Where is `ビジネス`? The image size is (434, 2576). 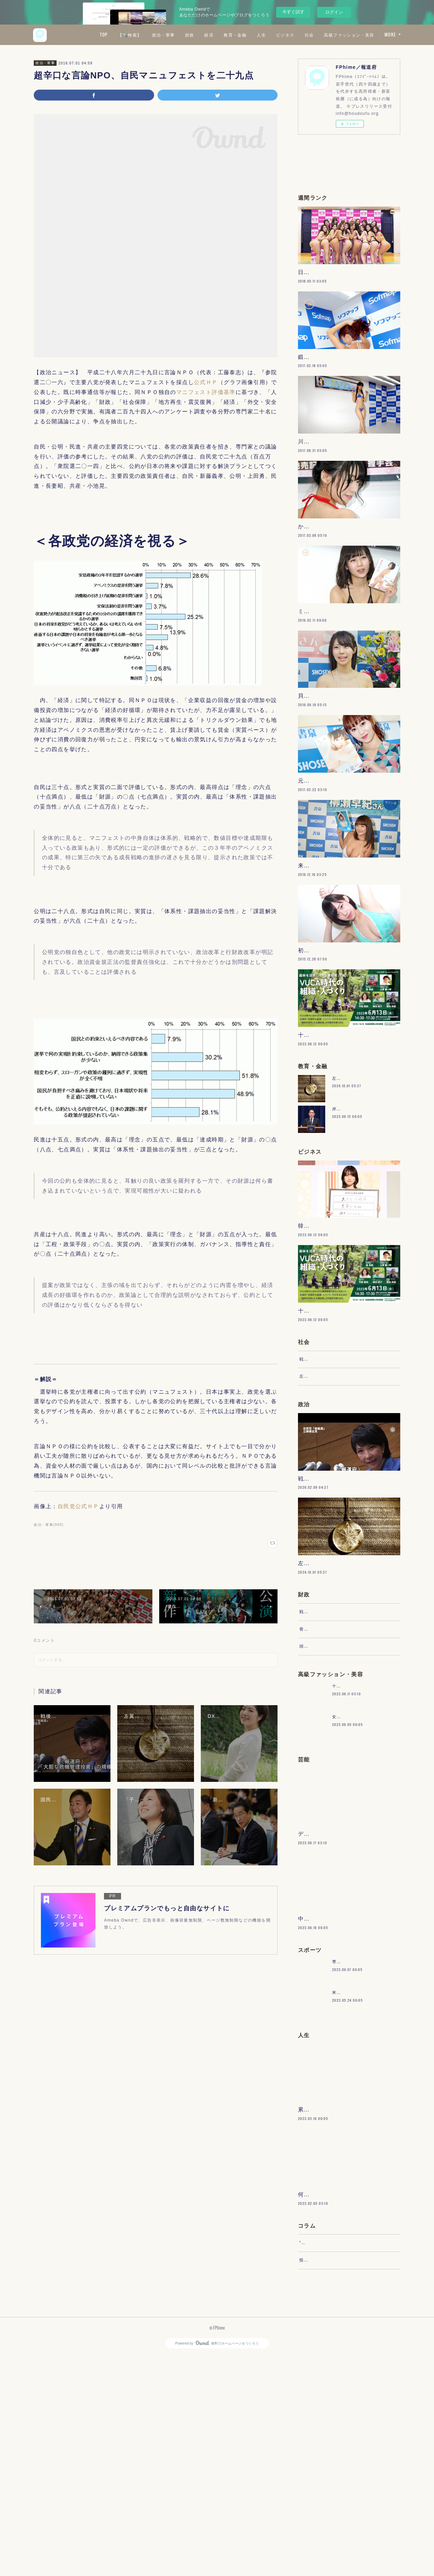 ビジネス is located at coordinates (345, 34).